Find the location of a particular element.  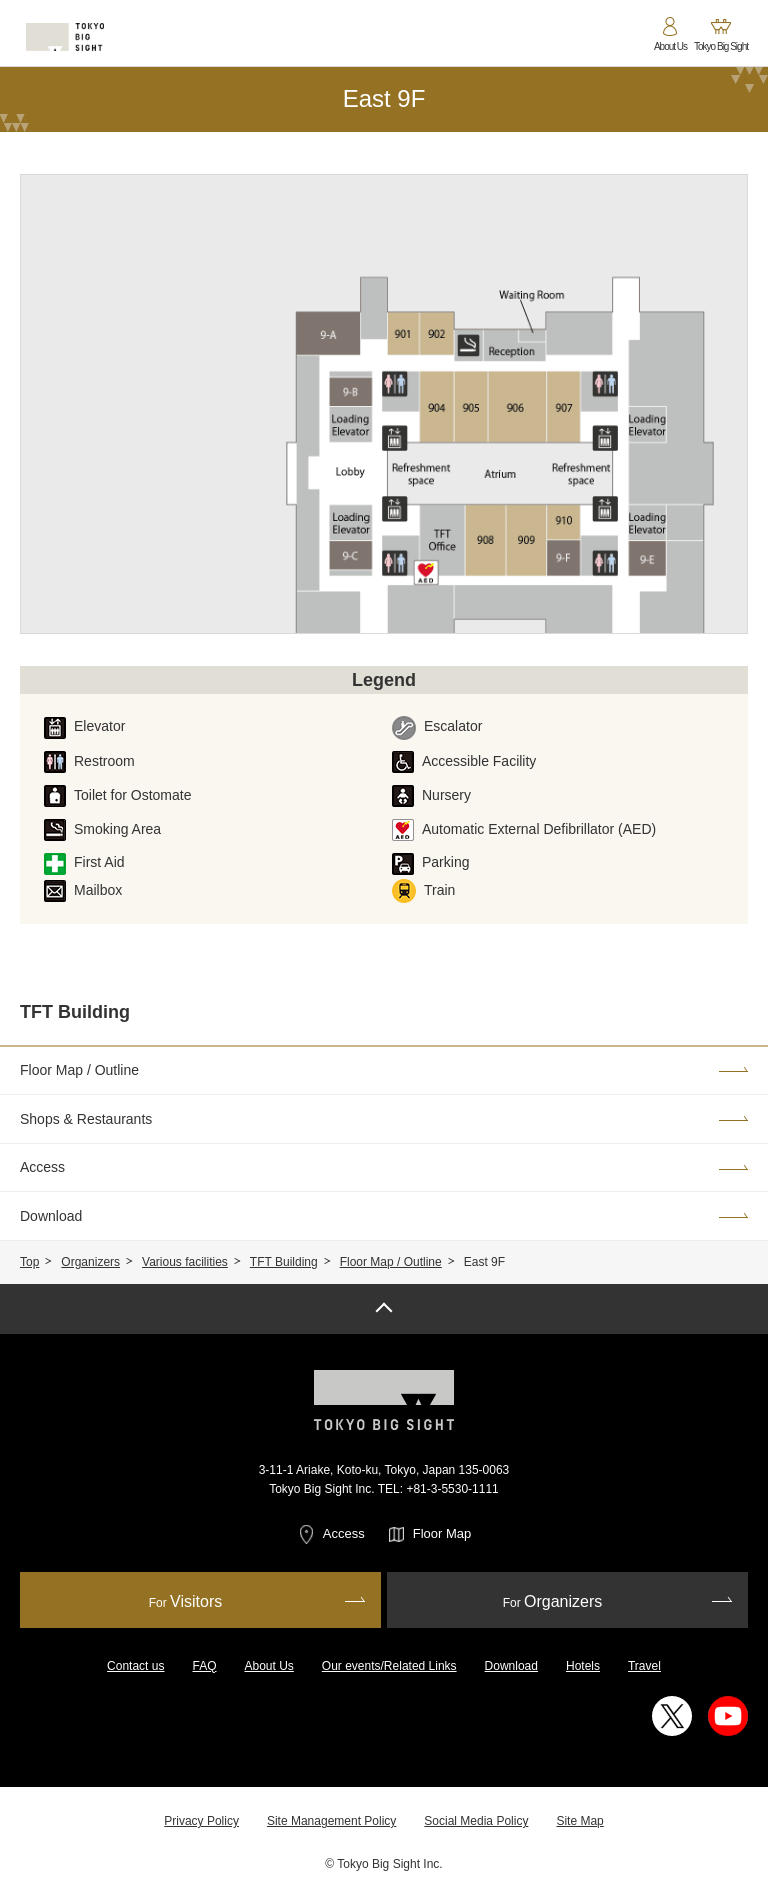

Travel is located at coordinates (644, 1666).